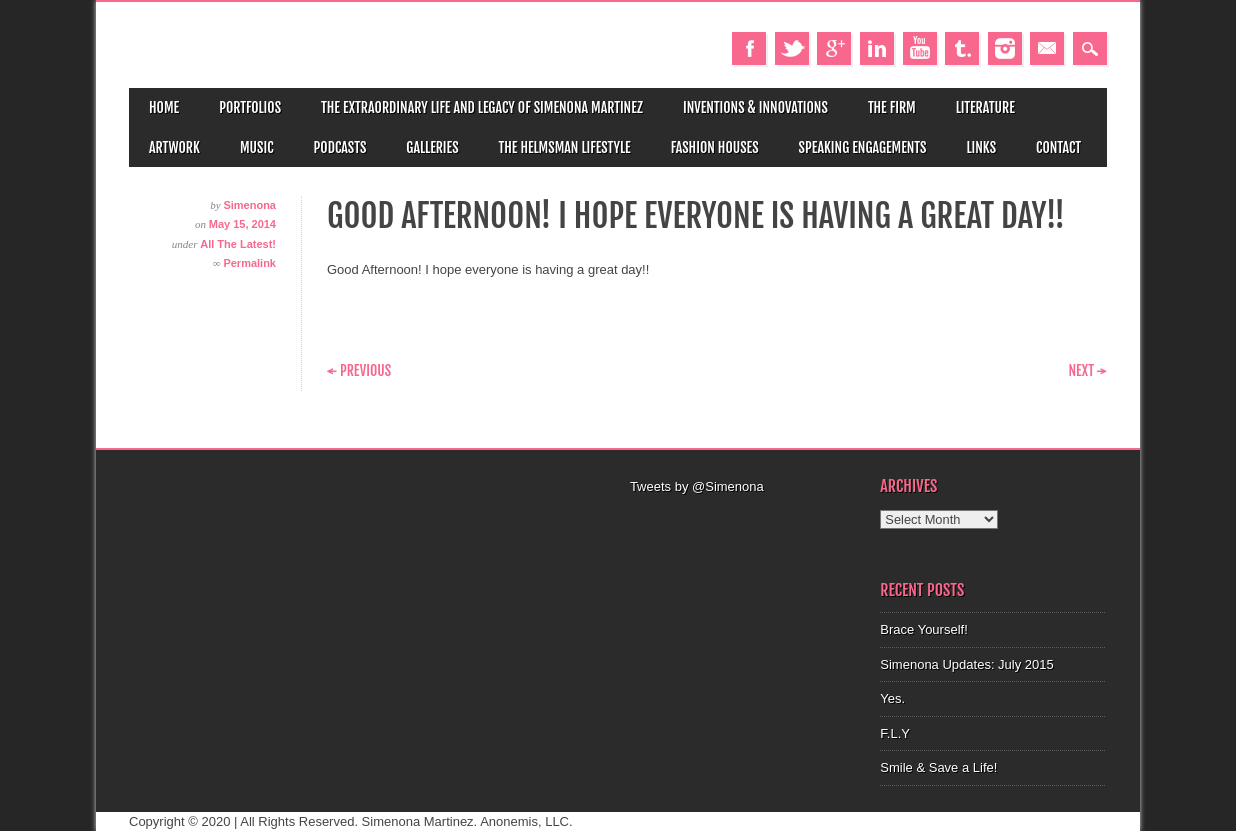 This screenshot has width=1236, height=831. Describe the element at coordinates (981, 147) in the screenshot. I see `Links` at that location.